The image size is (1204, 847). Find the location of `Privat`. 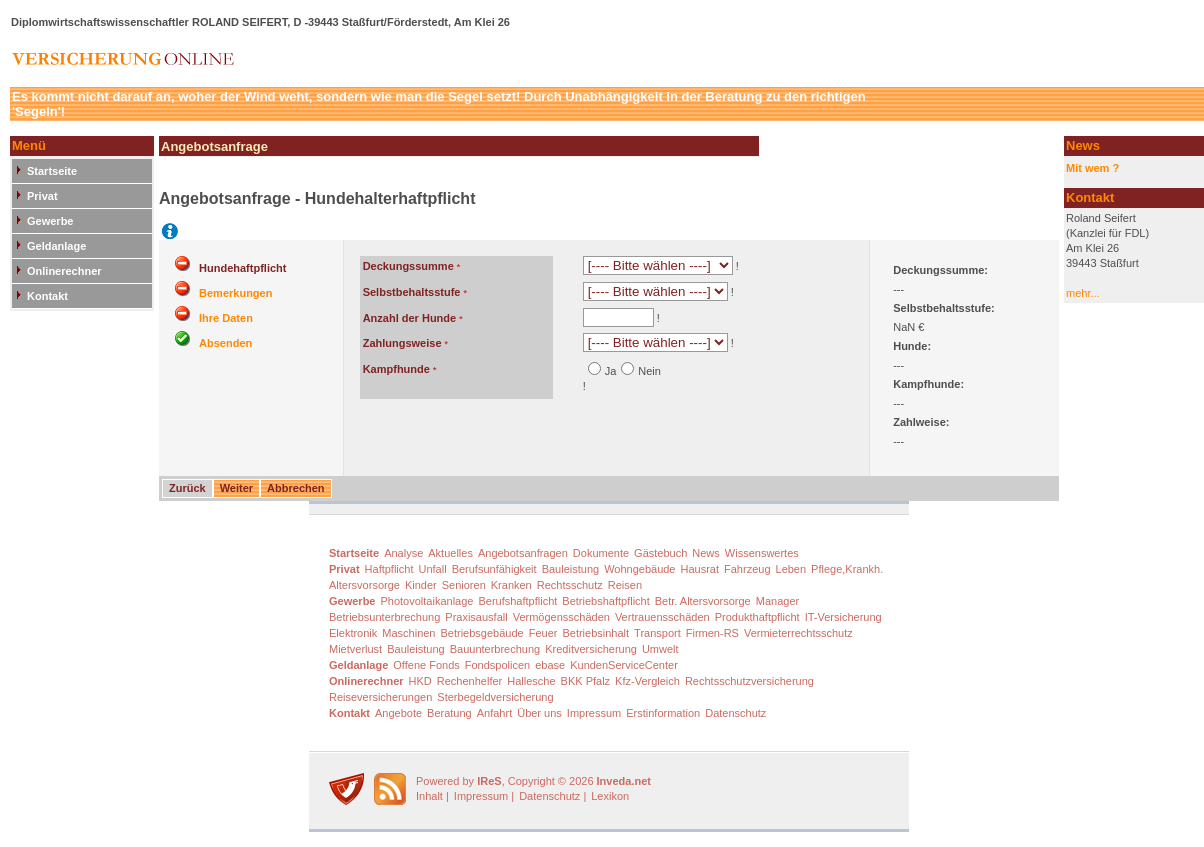

Privat is located at coordinates (42, 196).